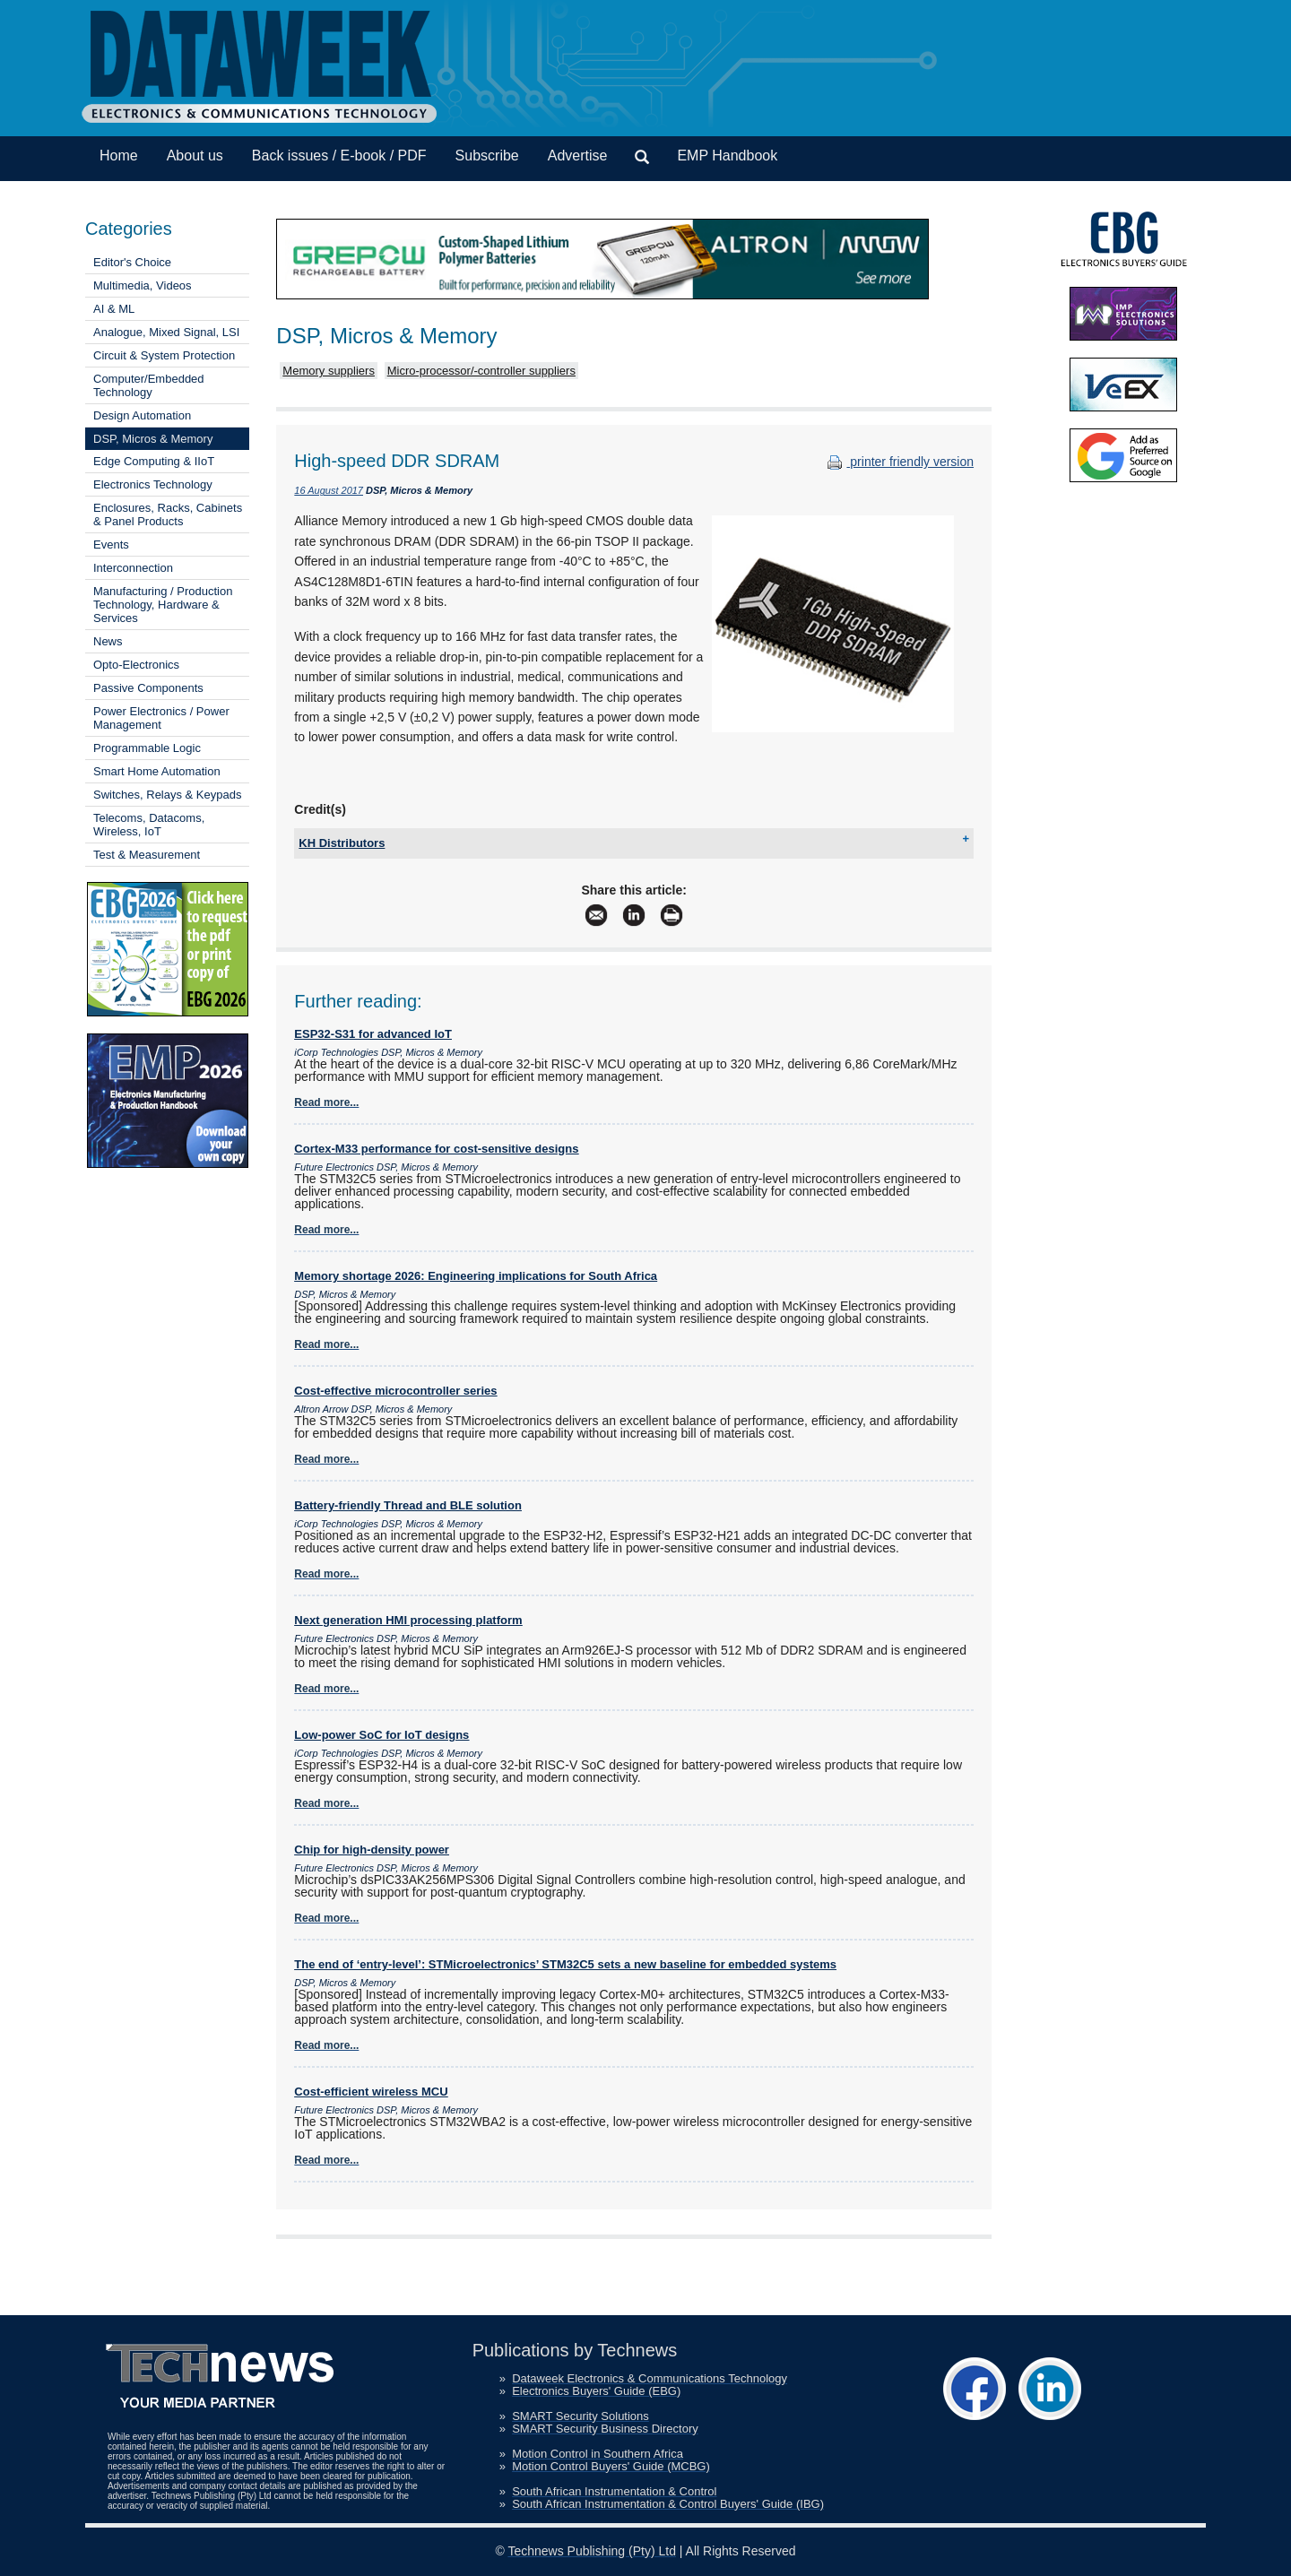 The width and height of the screenshot is (1291, 2576). I want to click on News, so click(108, 641).